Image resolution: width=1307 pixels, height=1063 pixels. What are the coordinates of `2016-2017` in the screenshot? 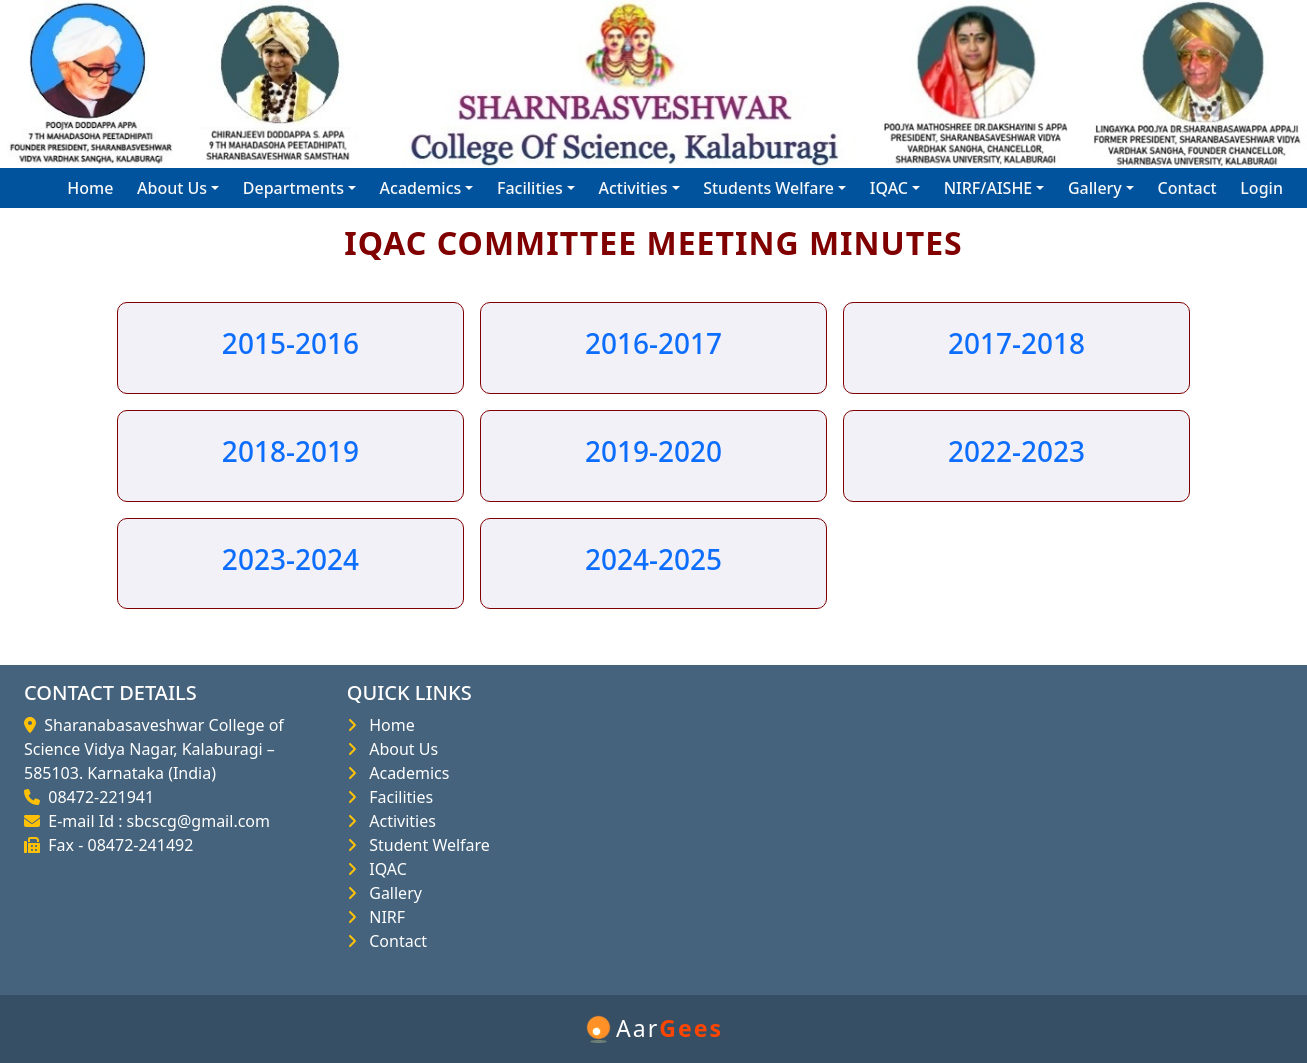 It's located at (653, 343).